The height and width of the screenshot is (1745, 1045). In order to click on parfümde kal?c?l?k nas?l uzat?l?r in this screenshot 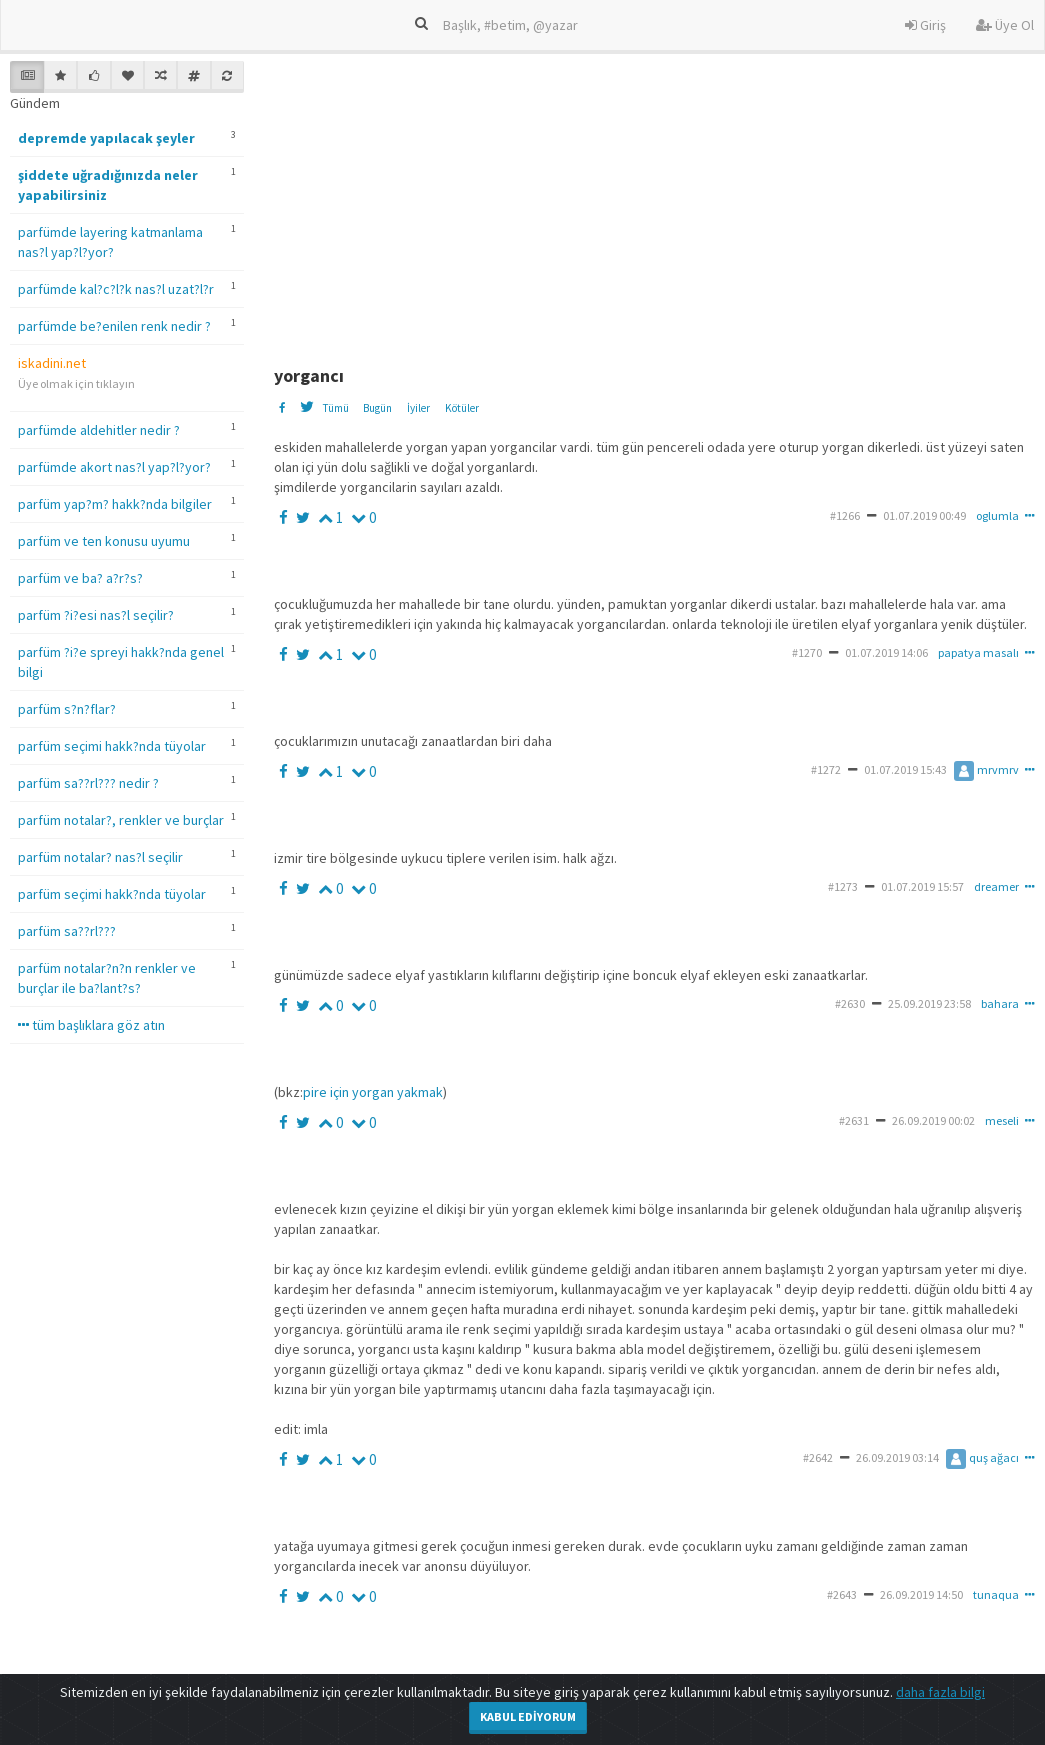, I will do `click(116, 289)`.